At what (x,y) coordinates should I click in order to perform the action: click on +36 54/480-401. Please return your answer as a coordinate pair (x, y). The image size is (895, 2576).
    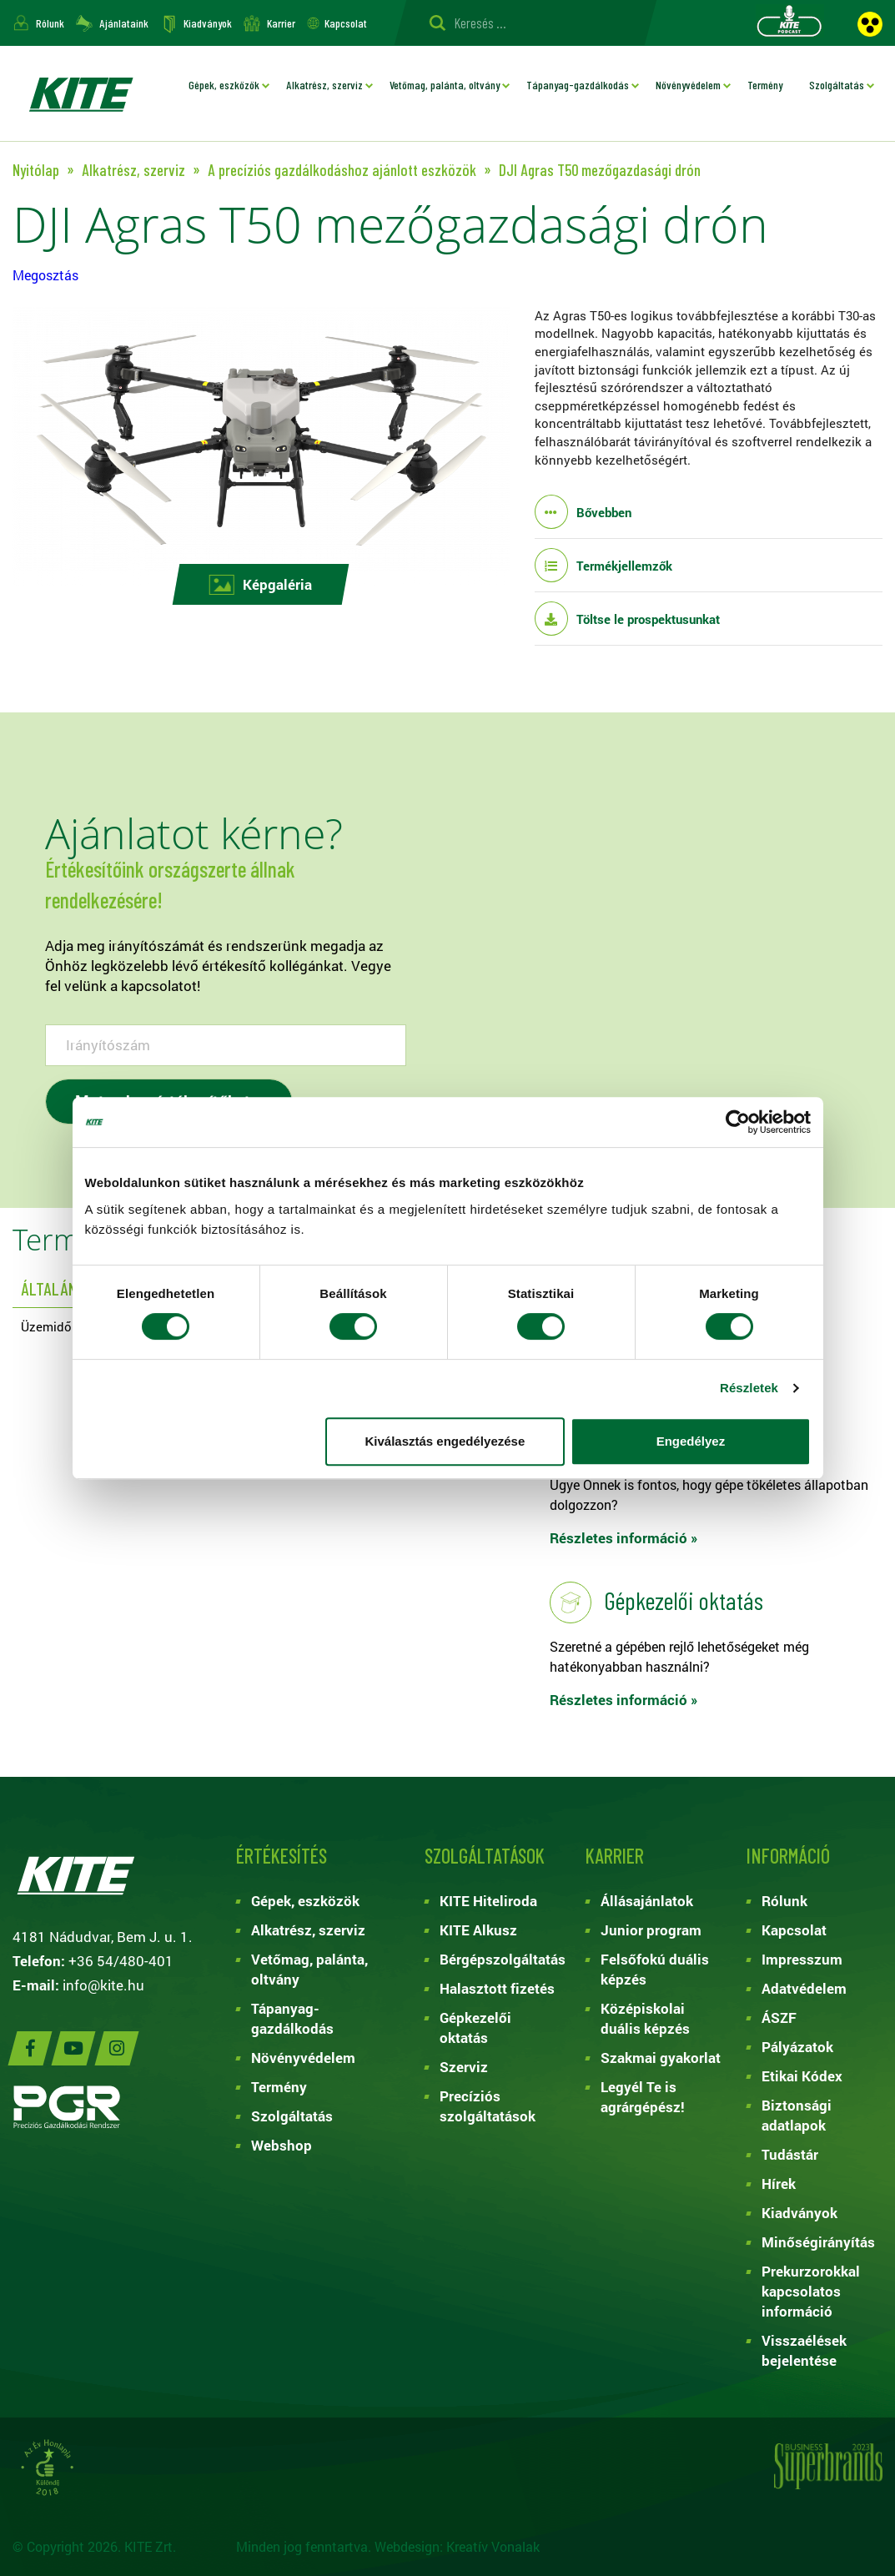
    Looking at the image, I should click on (120, 1960).